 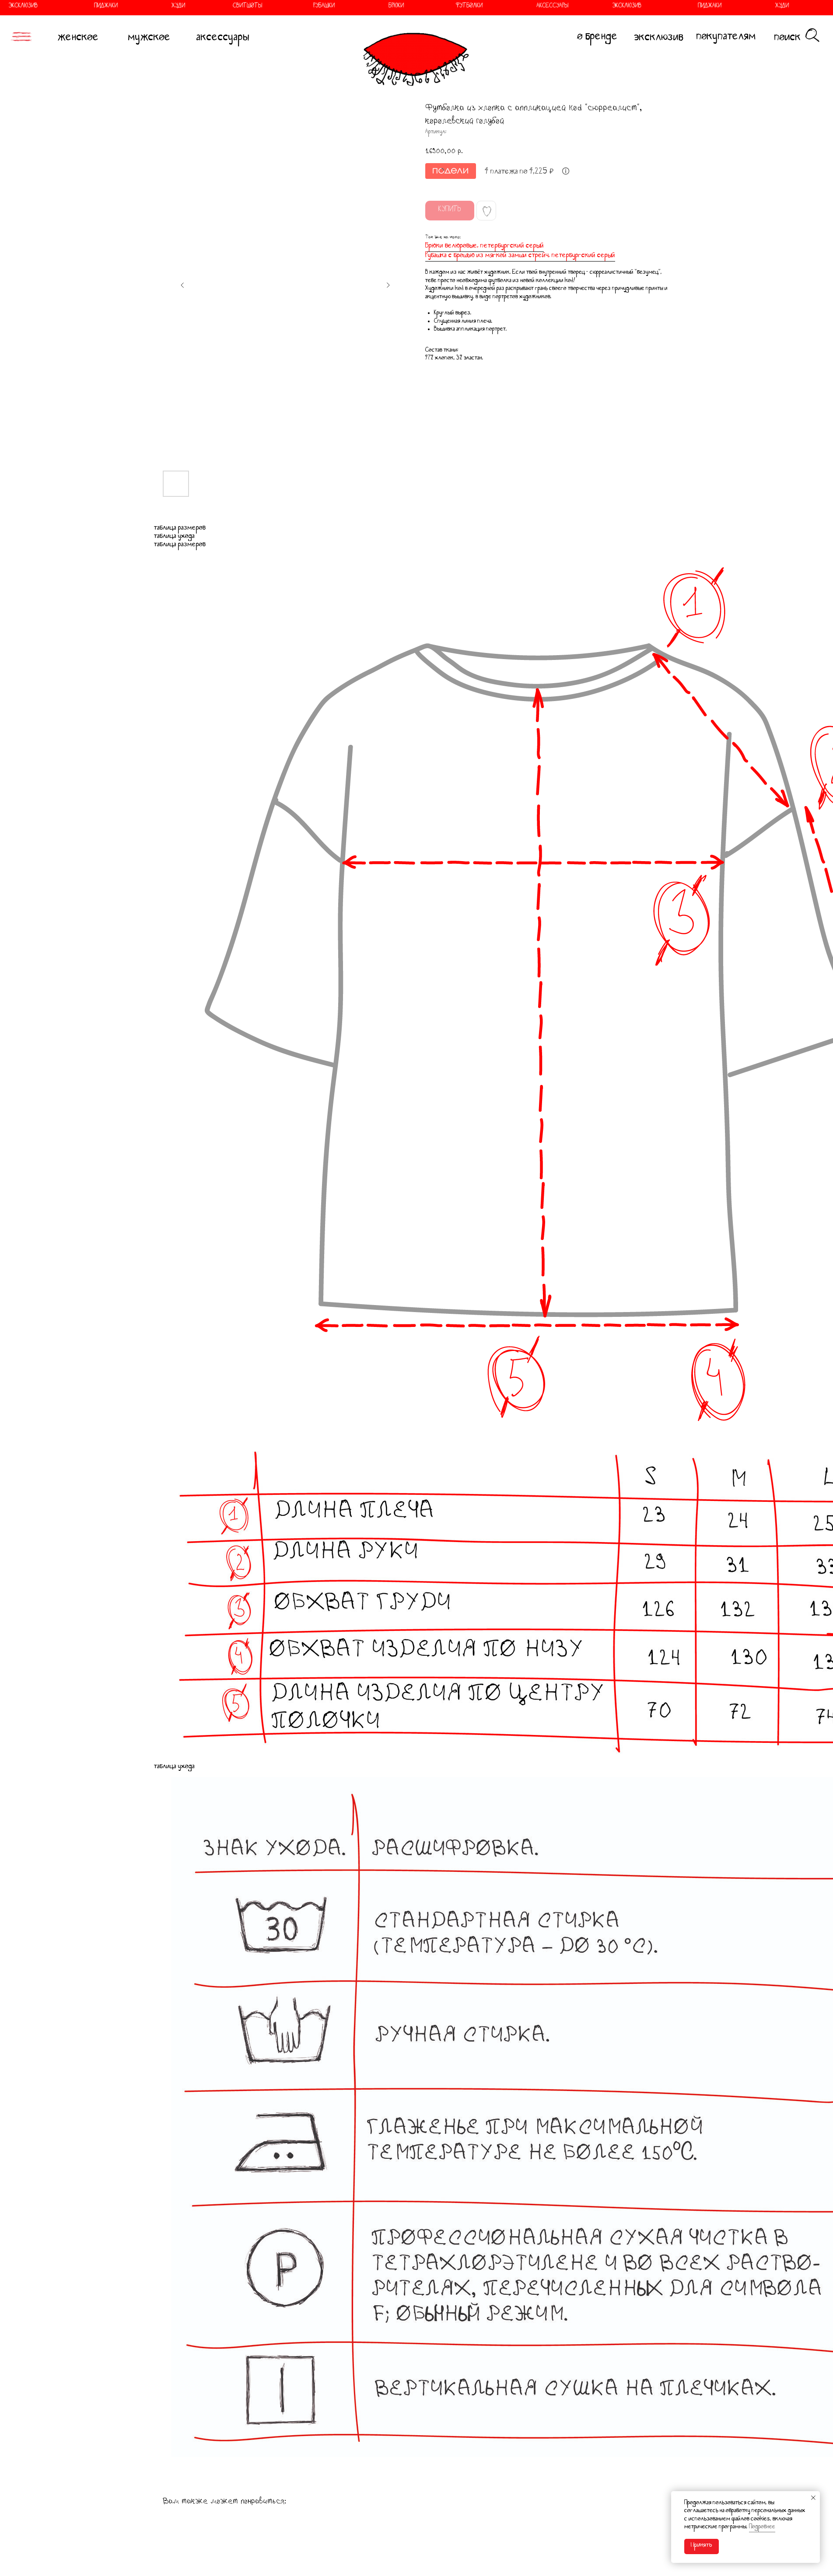 What do you see at coordinates (520, 256) in the screenshot?
I see `Рубашка с брошью из мягкой замши стрейч, петербургский серый` at bounding box center [520, 256].